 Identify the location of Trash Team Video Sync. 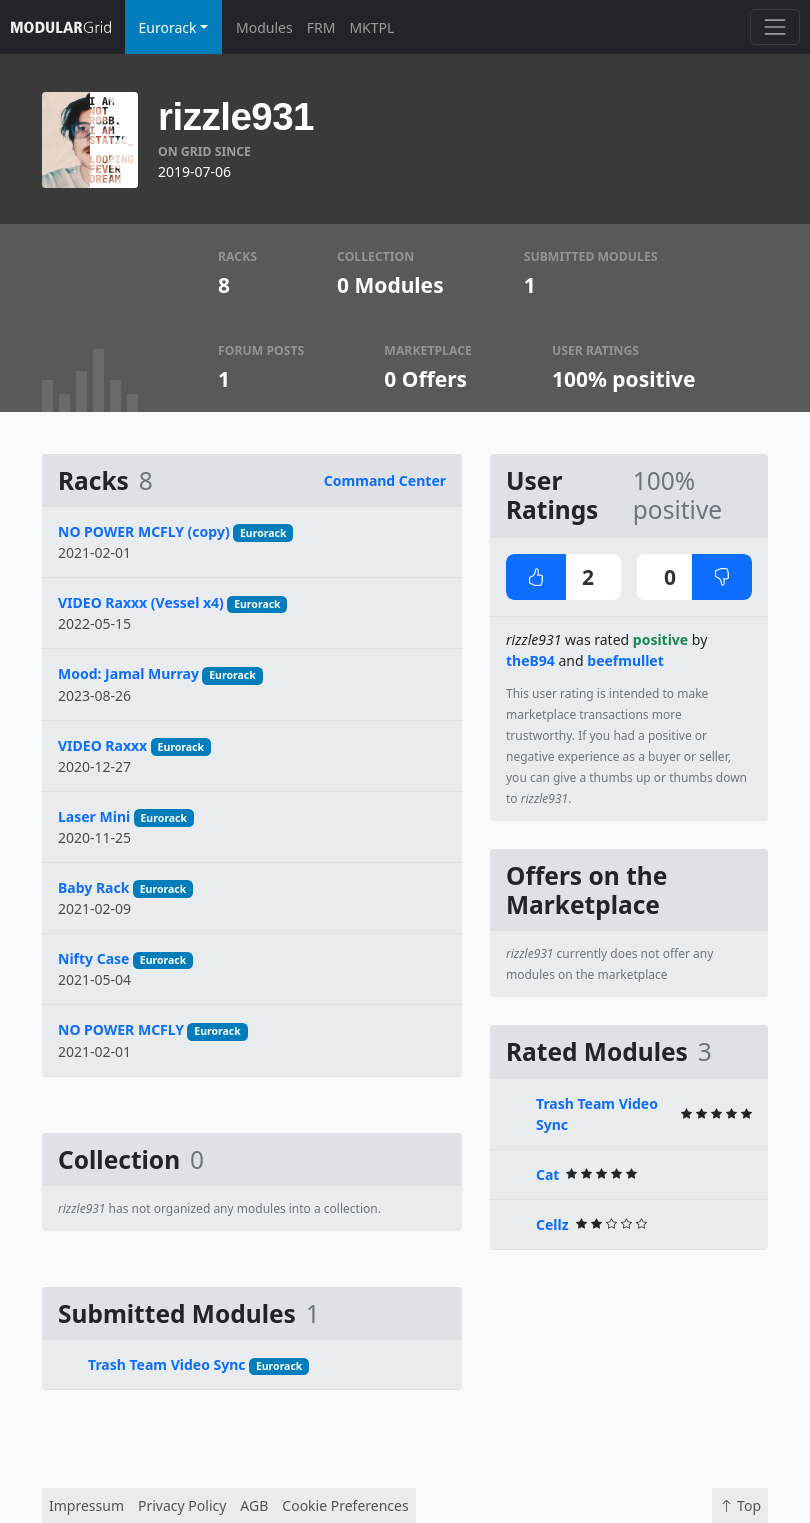
(167, 1364).